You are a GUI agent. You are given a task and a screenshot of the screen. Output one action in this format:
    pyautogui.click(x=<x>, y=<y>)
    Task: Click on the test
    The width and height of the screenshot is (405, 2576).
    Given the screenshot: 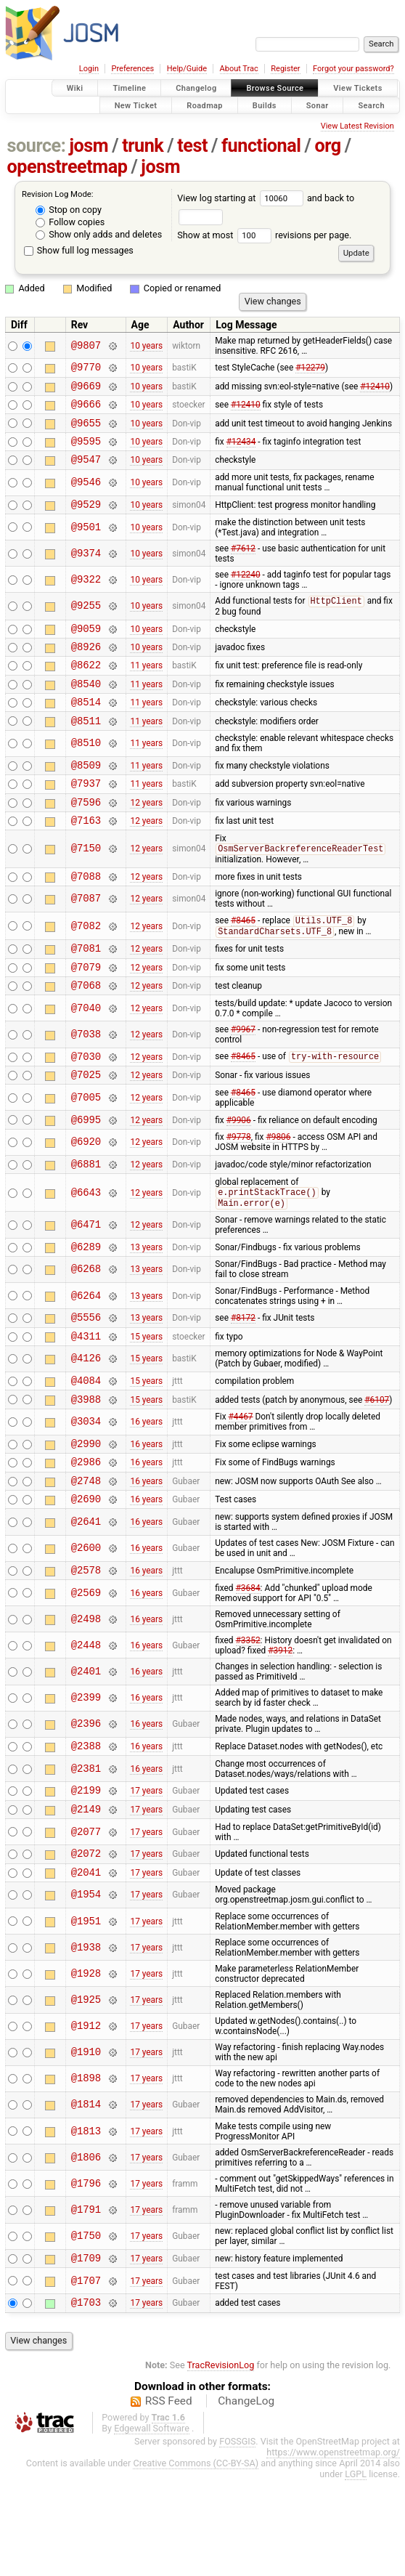 What is the action you would take?
    pyautogui.click(x=192, y=145)
    